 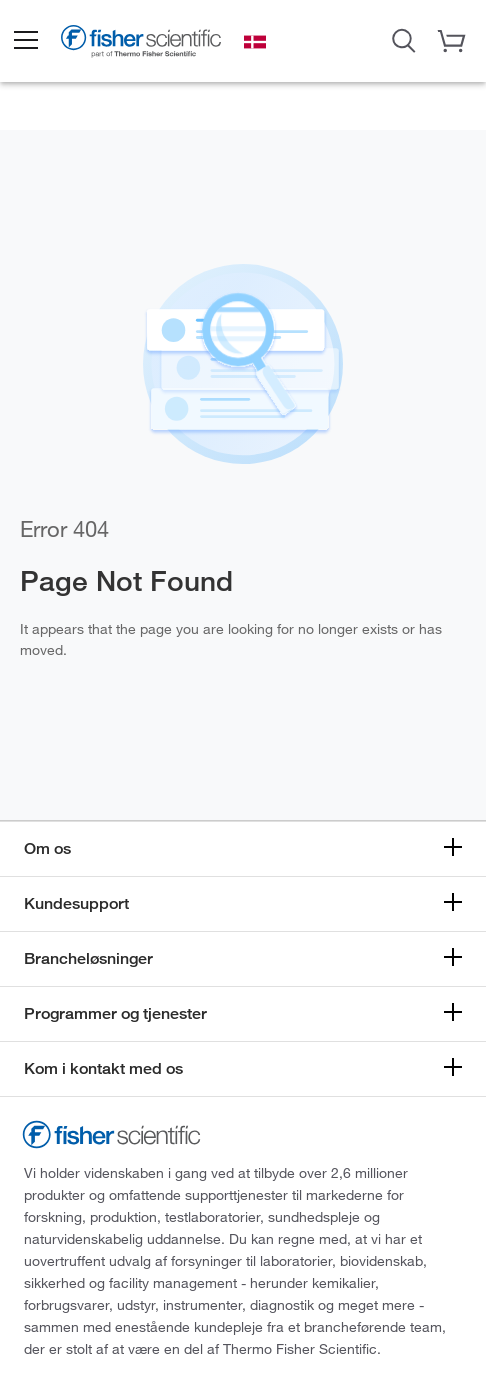 What do you see at coordinates (25, 41) in the screenshot?
I see `[button]` at bounding box center [25, 41].